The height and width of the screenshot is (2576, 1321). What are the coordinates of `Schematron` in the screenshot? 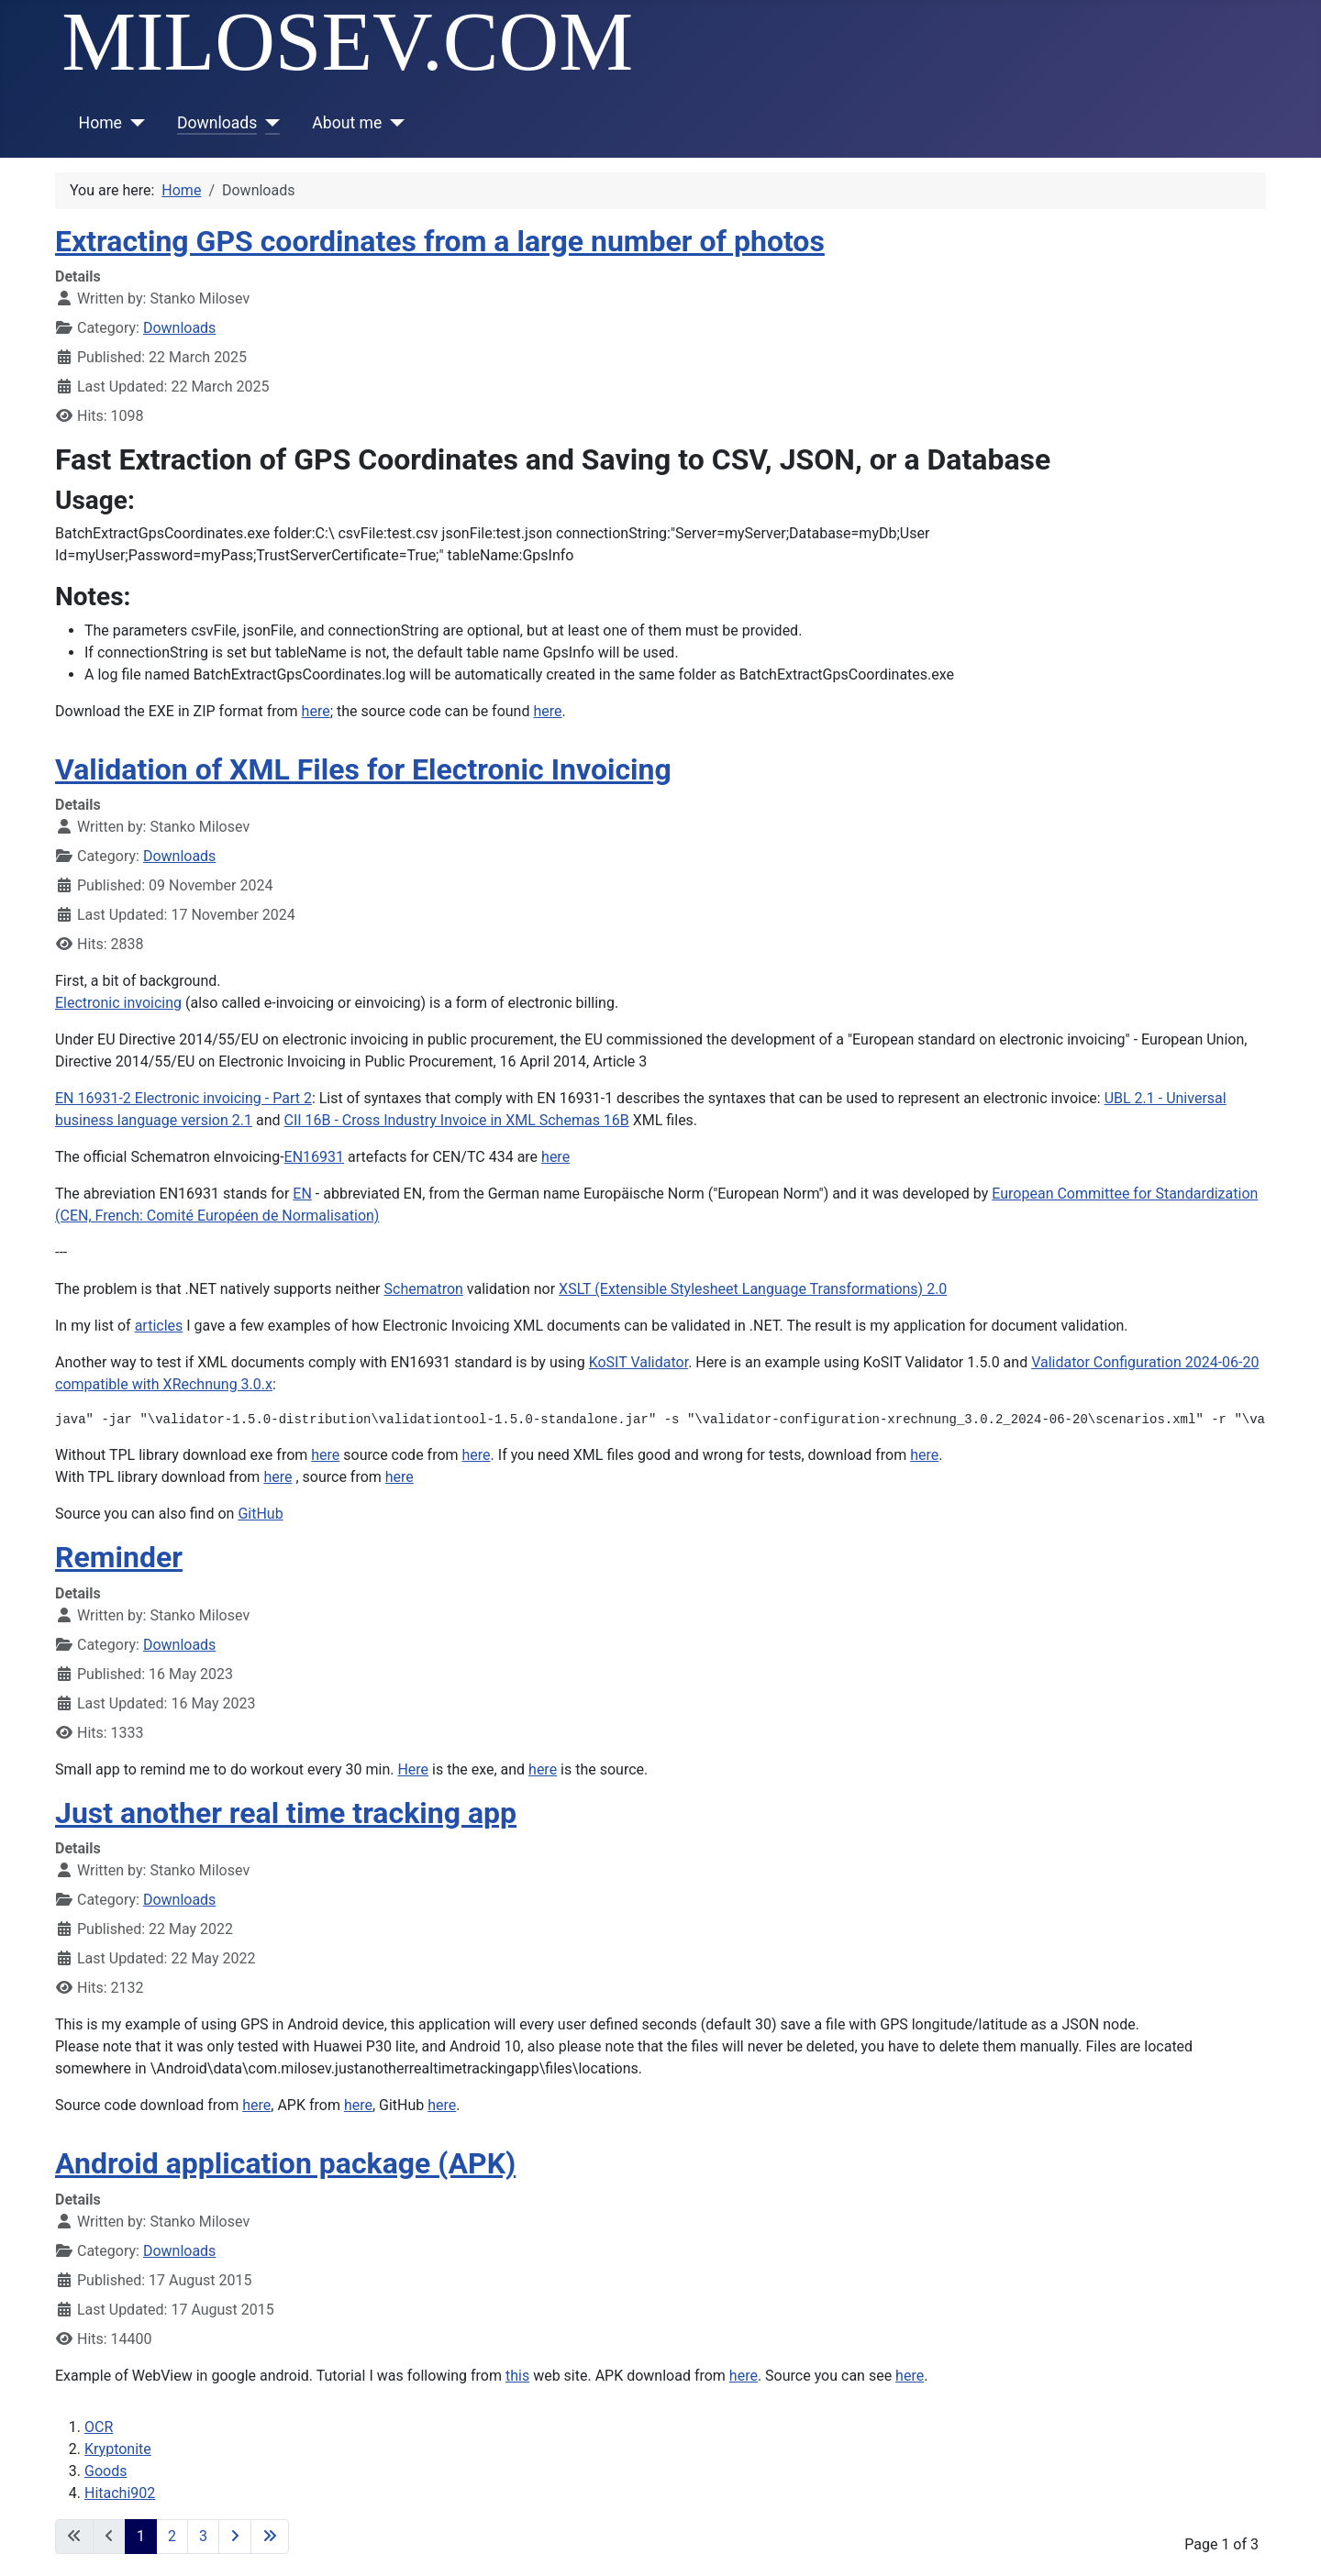 It's located at (423, 1289).